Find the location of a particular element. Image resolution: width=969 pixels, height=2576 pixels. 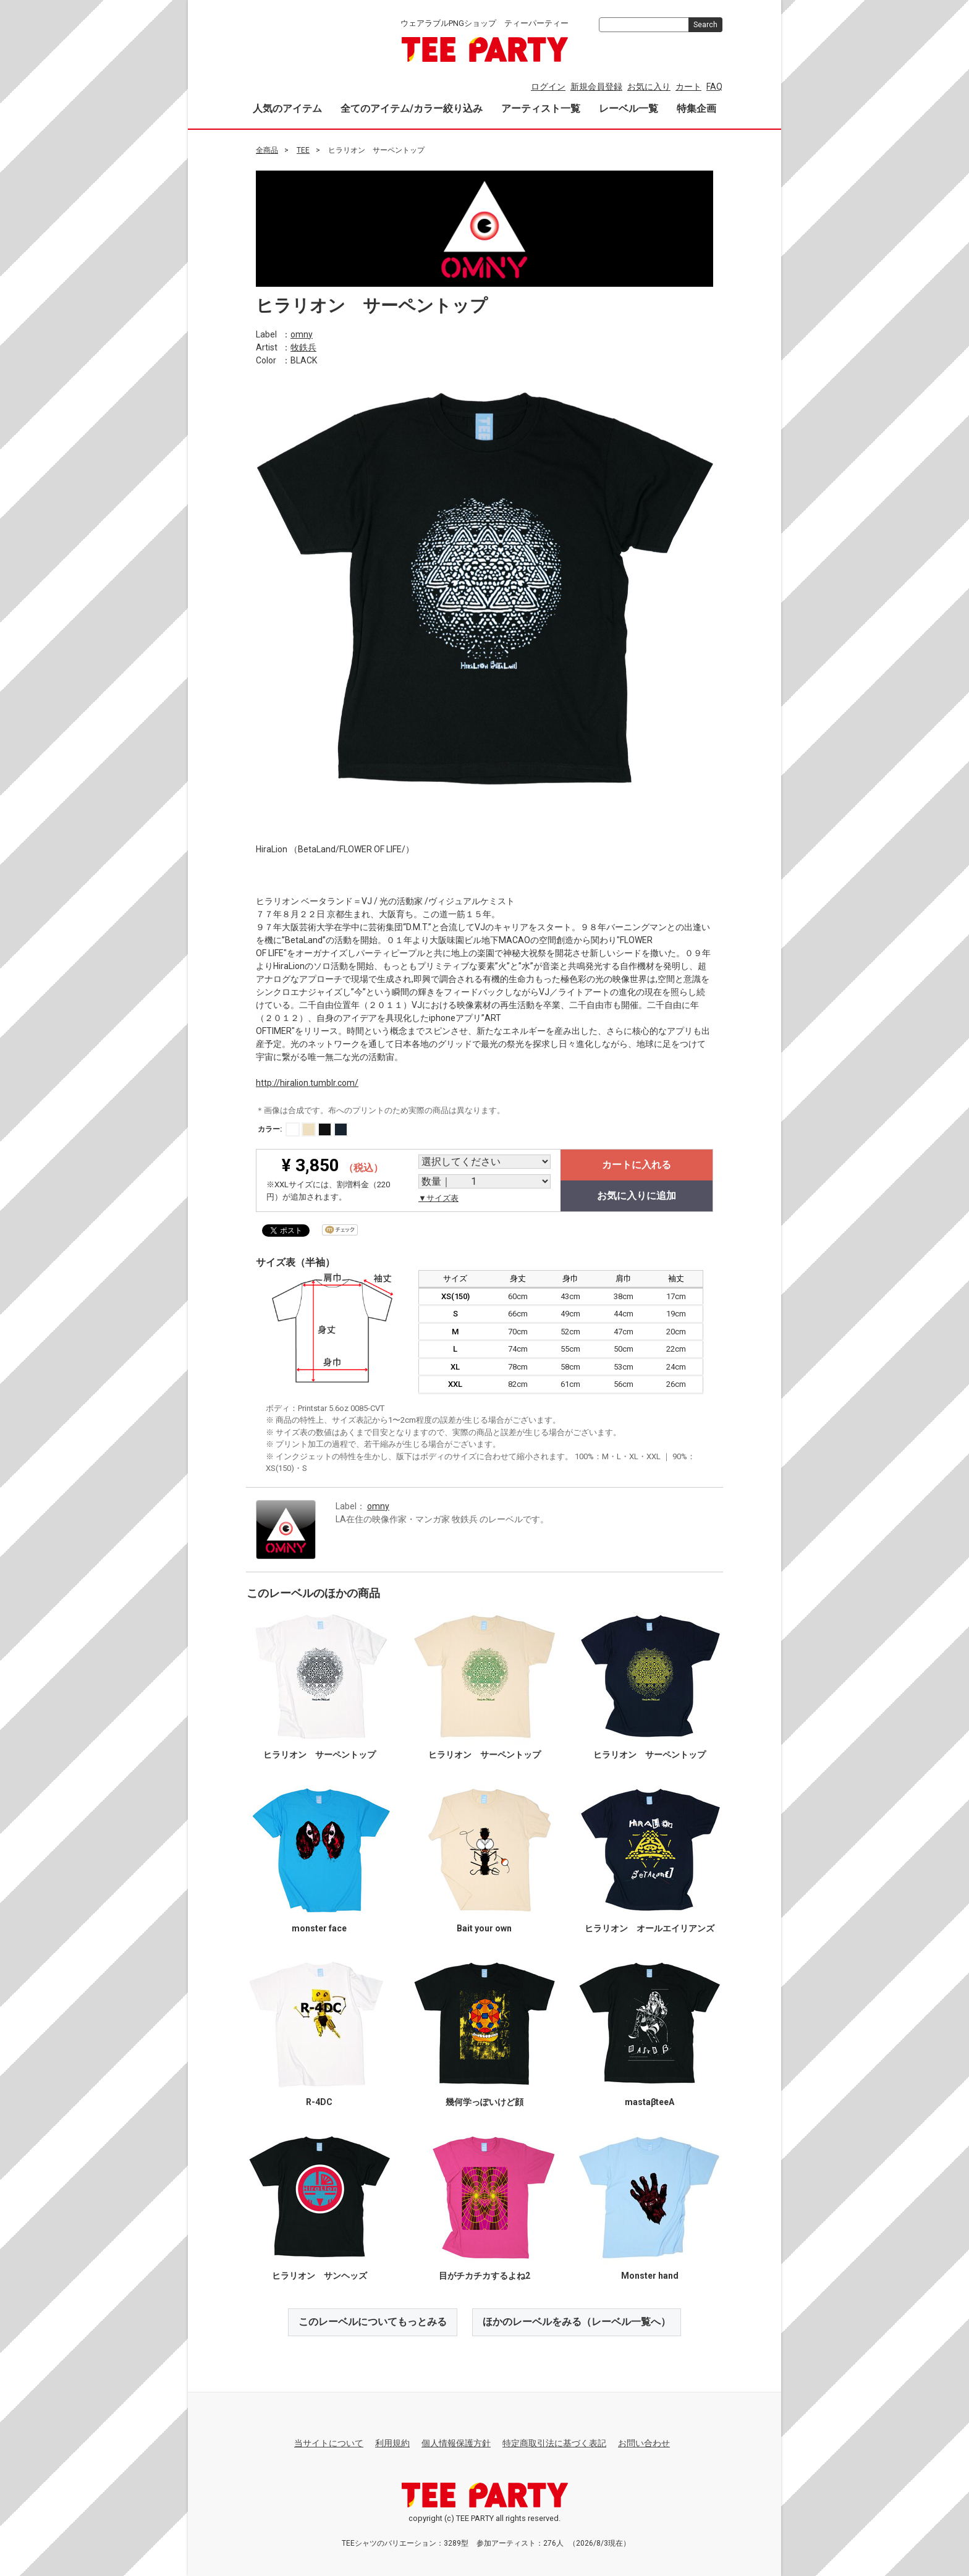

お気に入りに追加 is located at coordinates (636, 1195).